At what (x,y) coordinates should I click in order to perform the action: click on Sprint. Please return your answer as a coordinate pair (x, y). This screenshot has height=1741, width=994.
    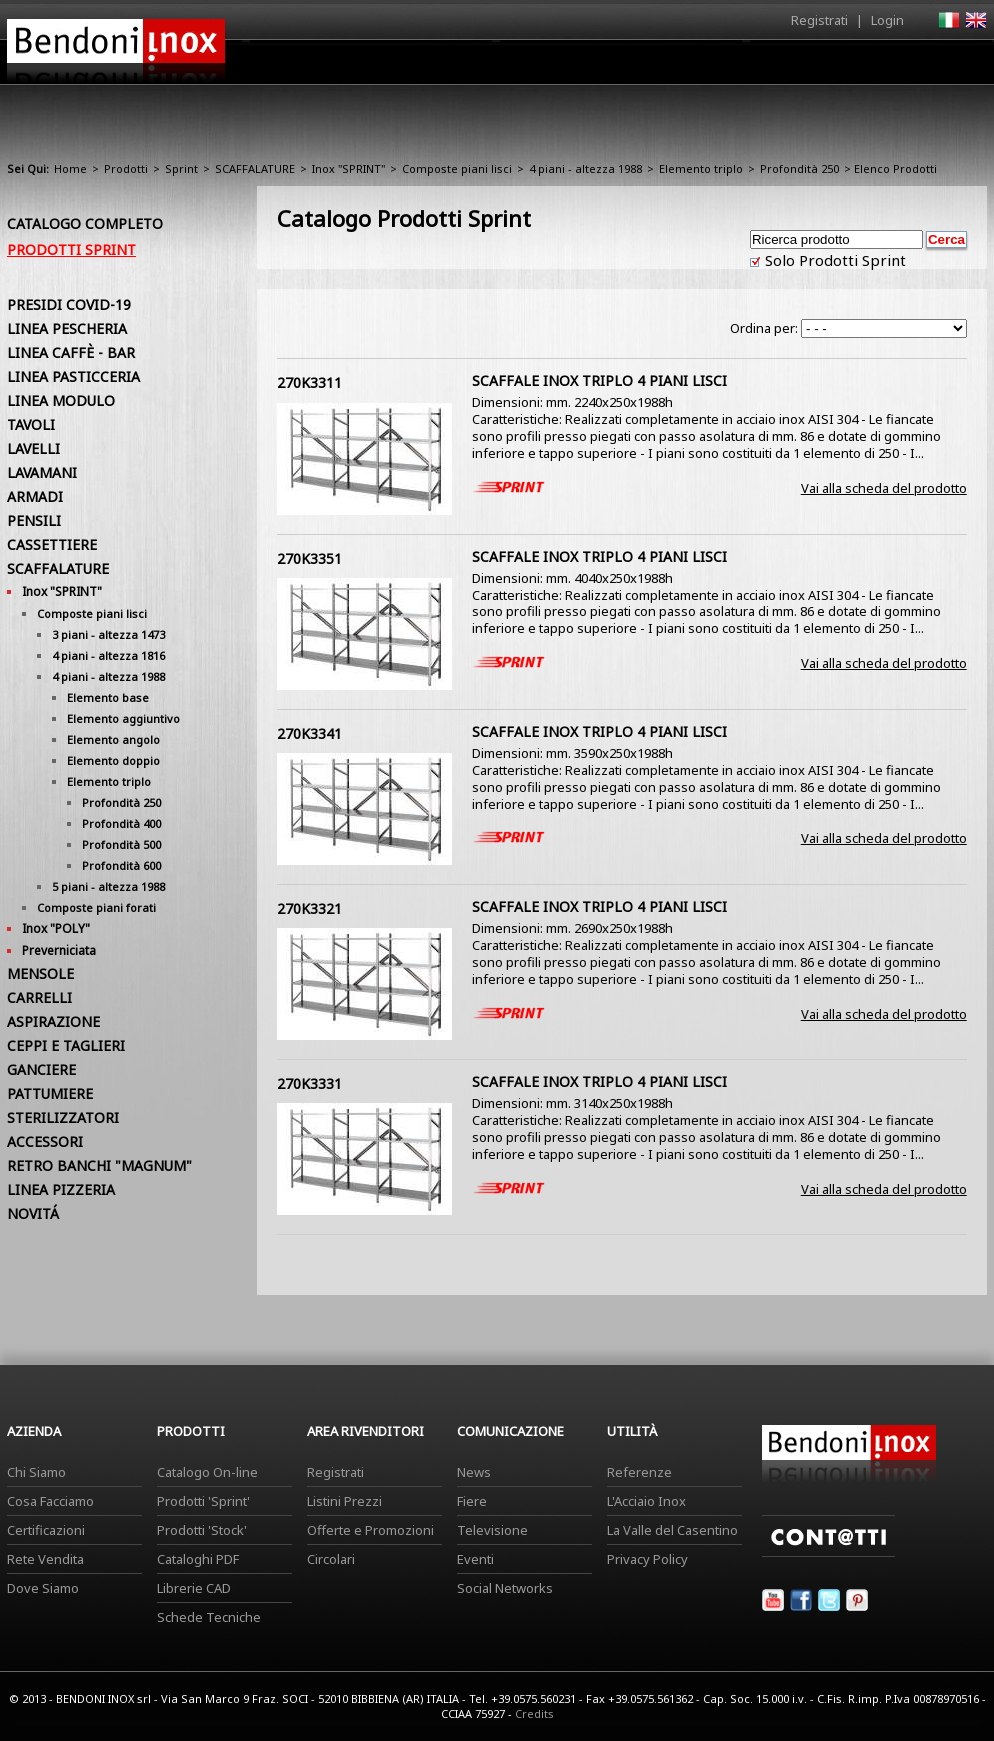
    Looking at the image, I should click on (181, 168).